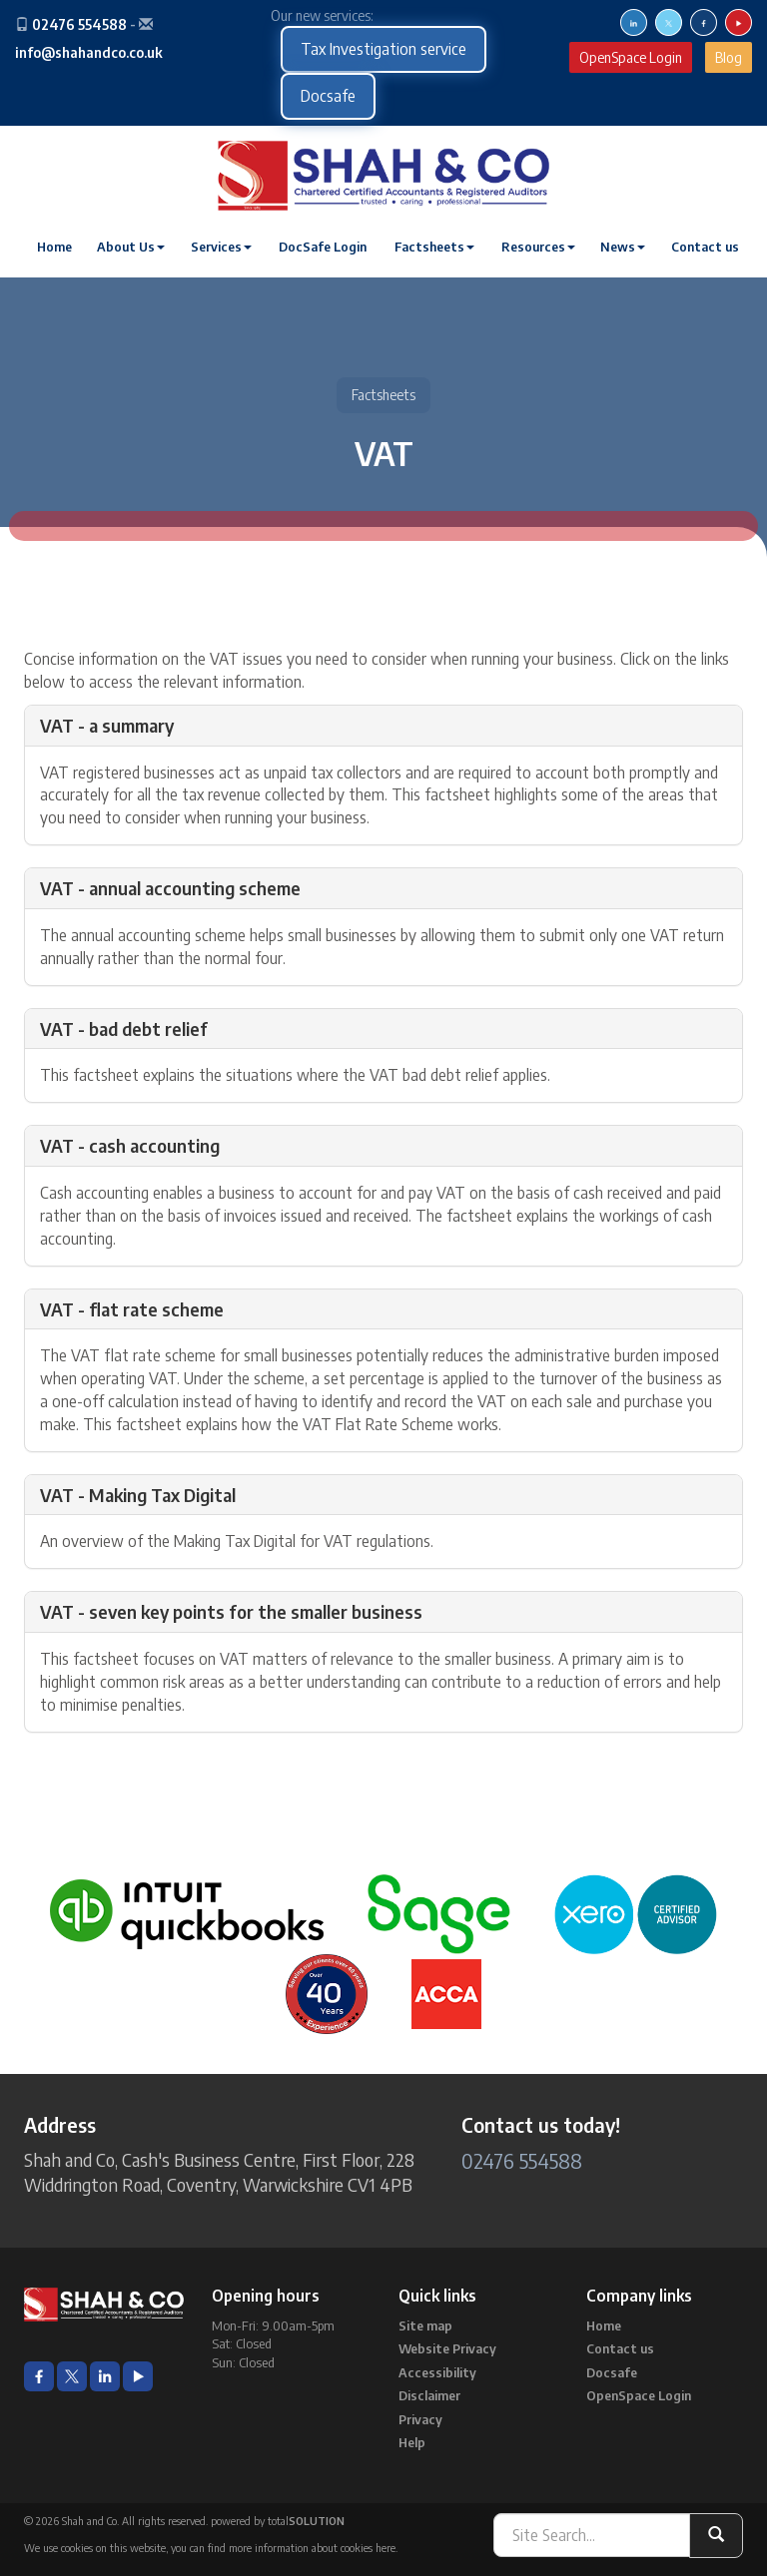 This screenshot has width=767, height=2576. What do you see at coordinates (447, 2348) in the screenshot?
I see `Website Privacy` at bounding box center [447, 2348].